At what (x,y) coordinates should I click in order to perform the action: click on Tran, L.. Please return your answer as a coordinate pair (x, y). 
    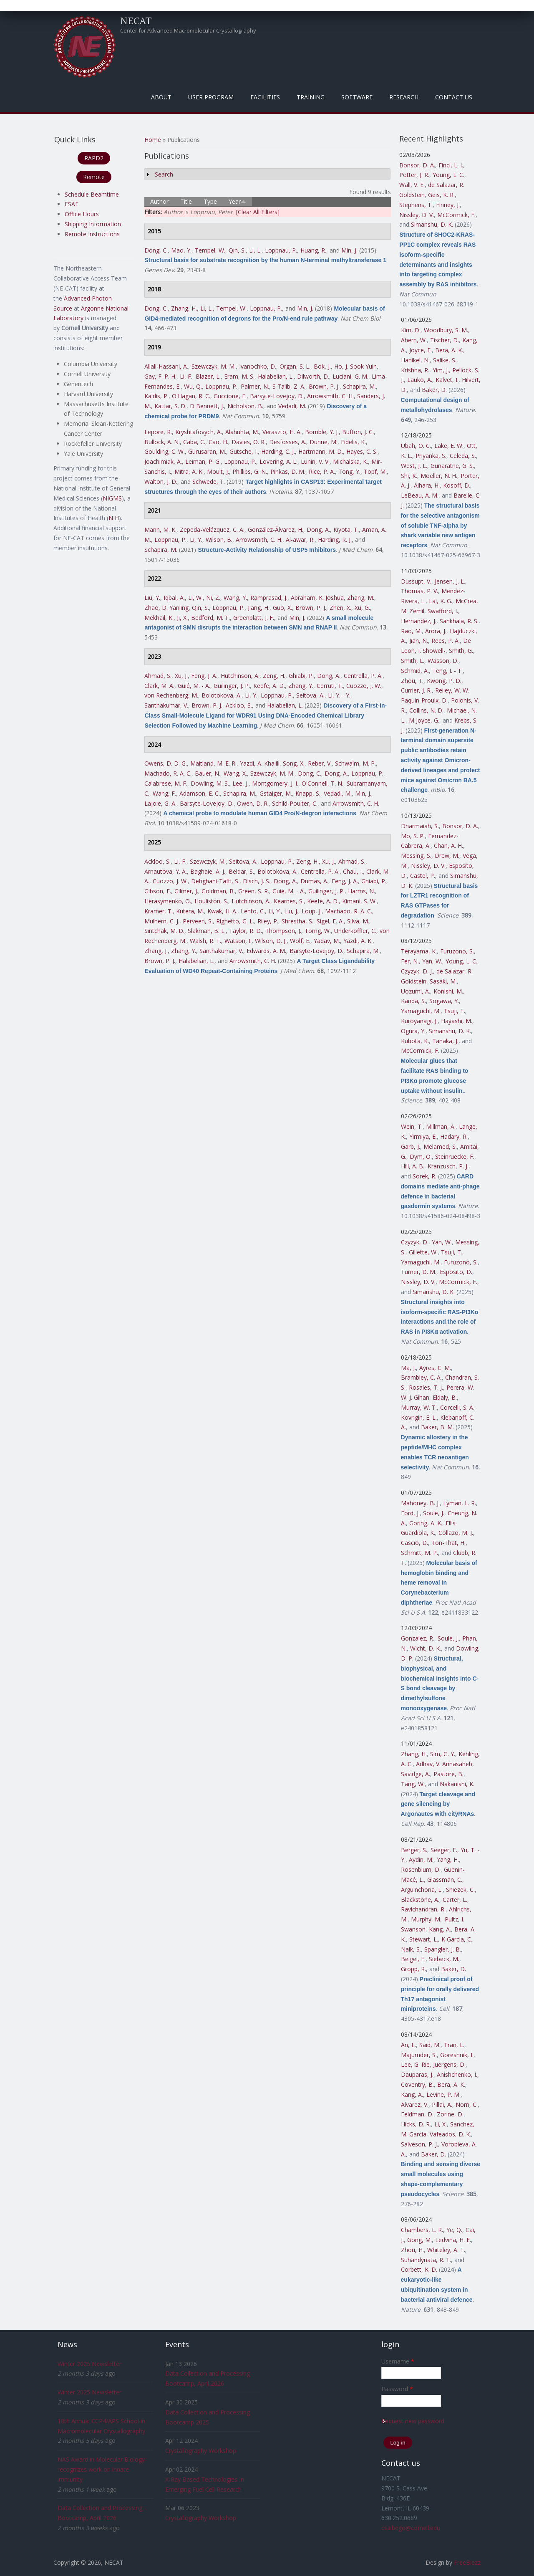
    Looking at the image, I should click on (454, 2045).